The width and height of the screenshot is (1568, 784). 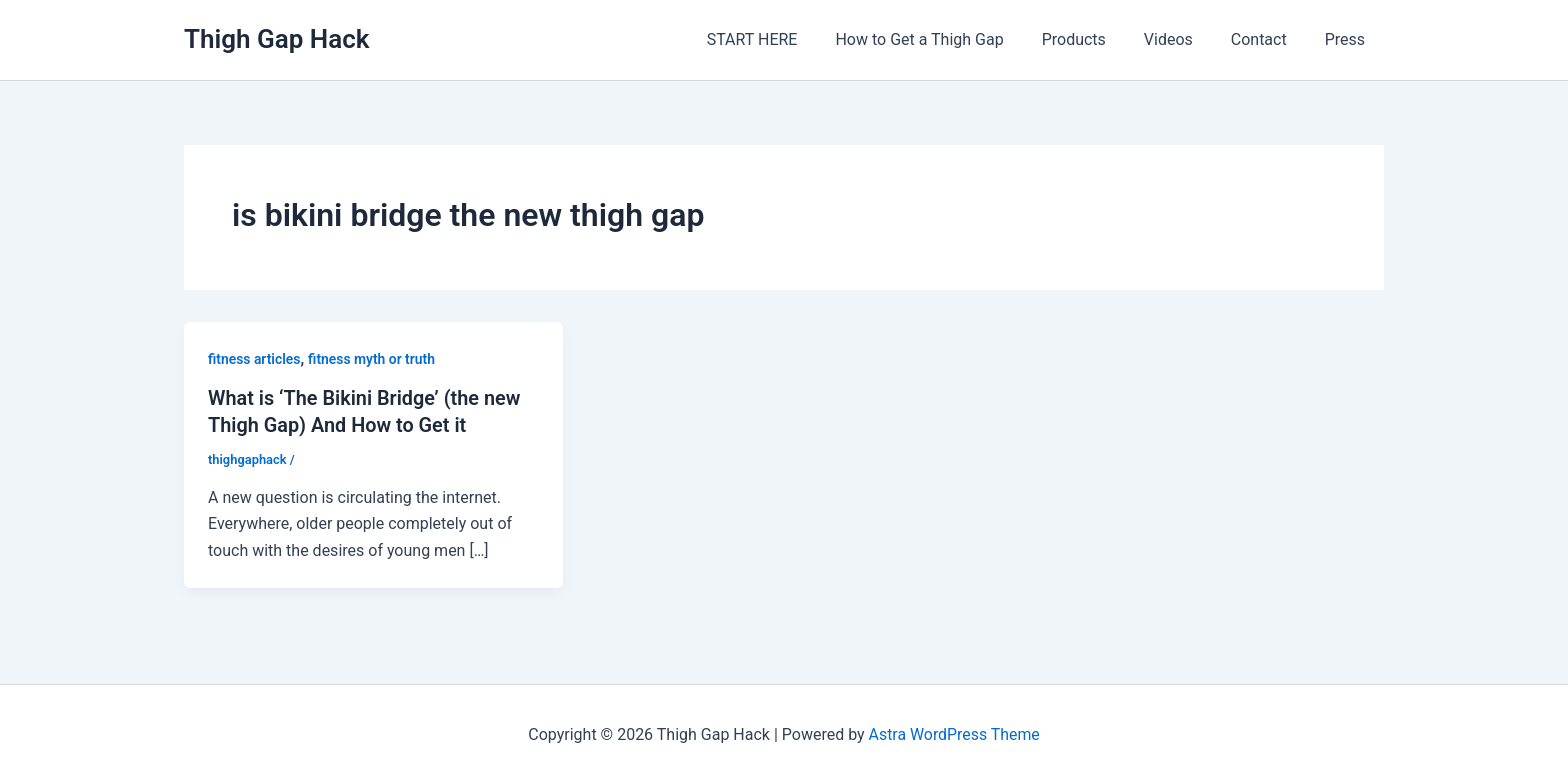 What do you see at coordinates (254, 359) in the screenshot?
I see `fitness articles` at bounding box center [254, 359].